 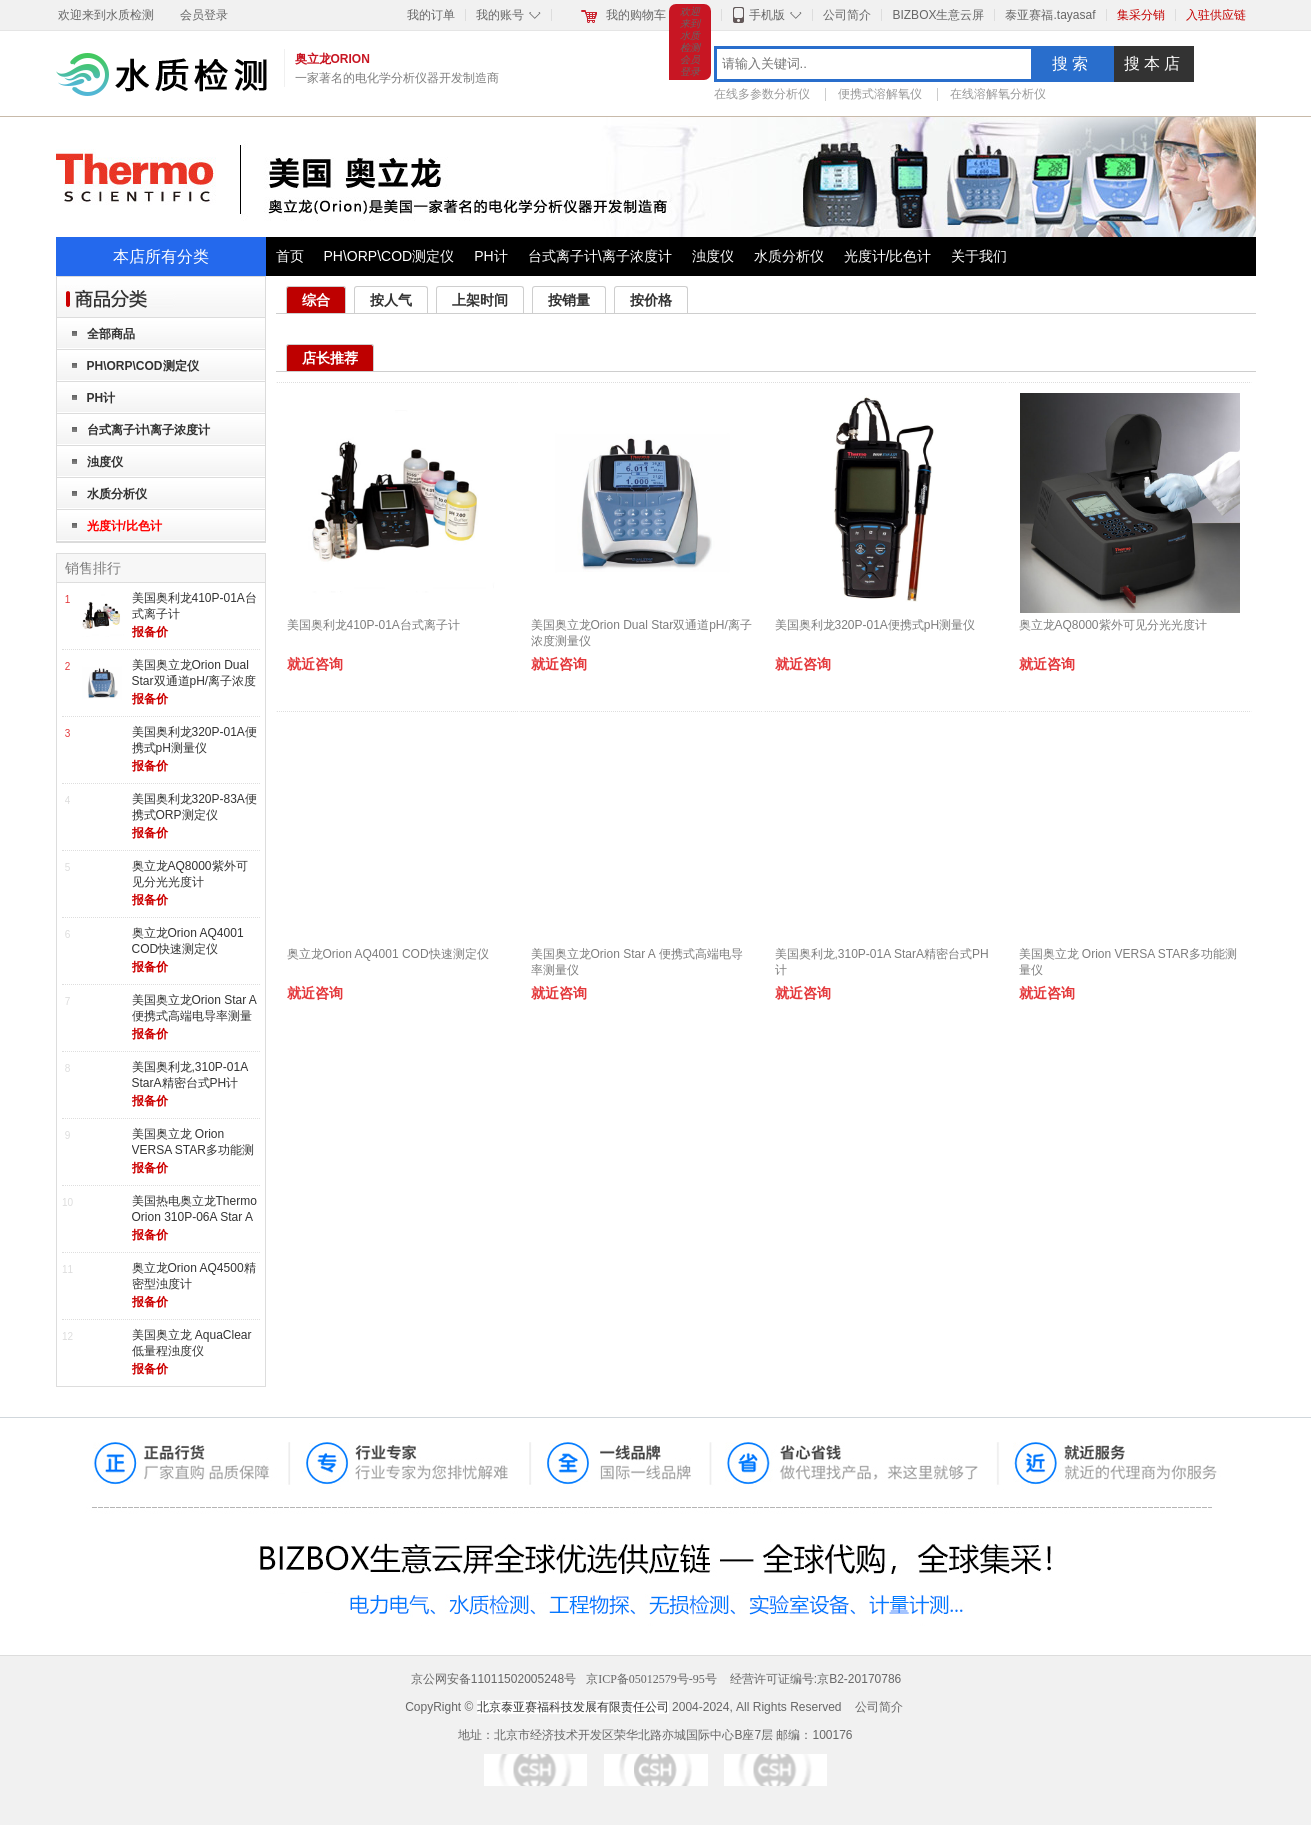 I want to click on 美国奥利龙320P-83A便携式ORP测定仪, so click(x=194, y=807).